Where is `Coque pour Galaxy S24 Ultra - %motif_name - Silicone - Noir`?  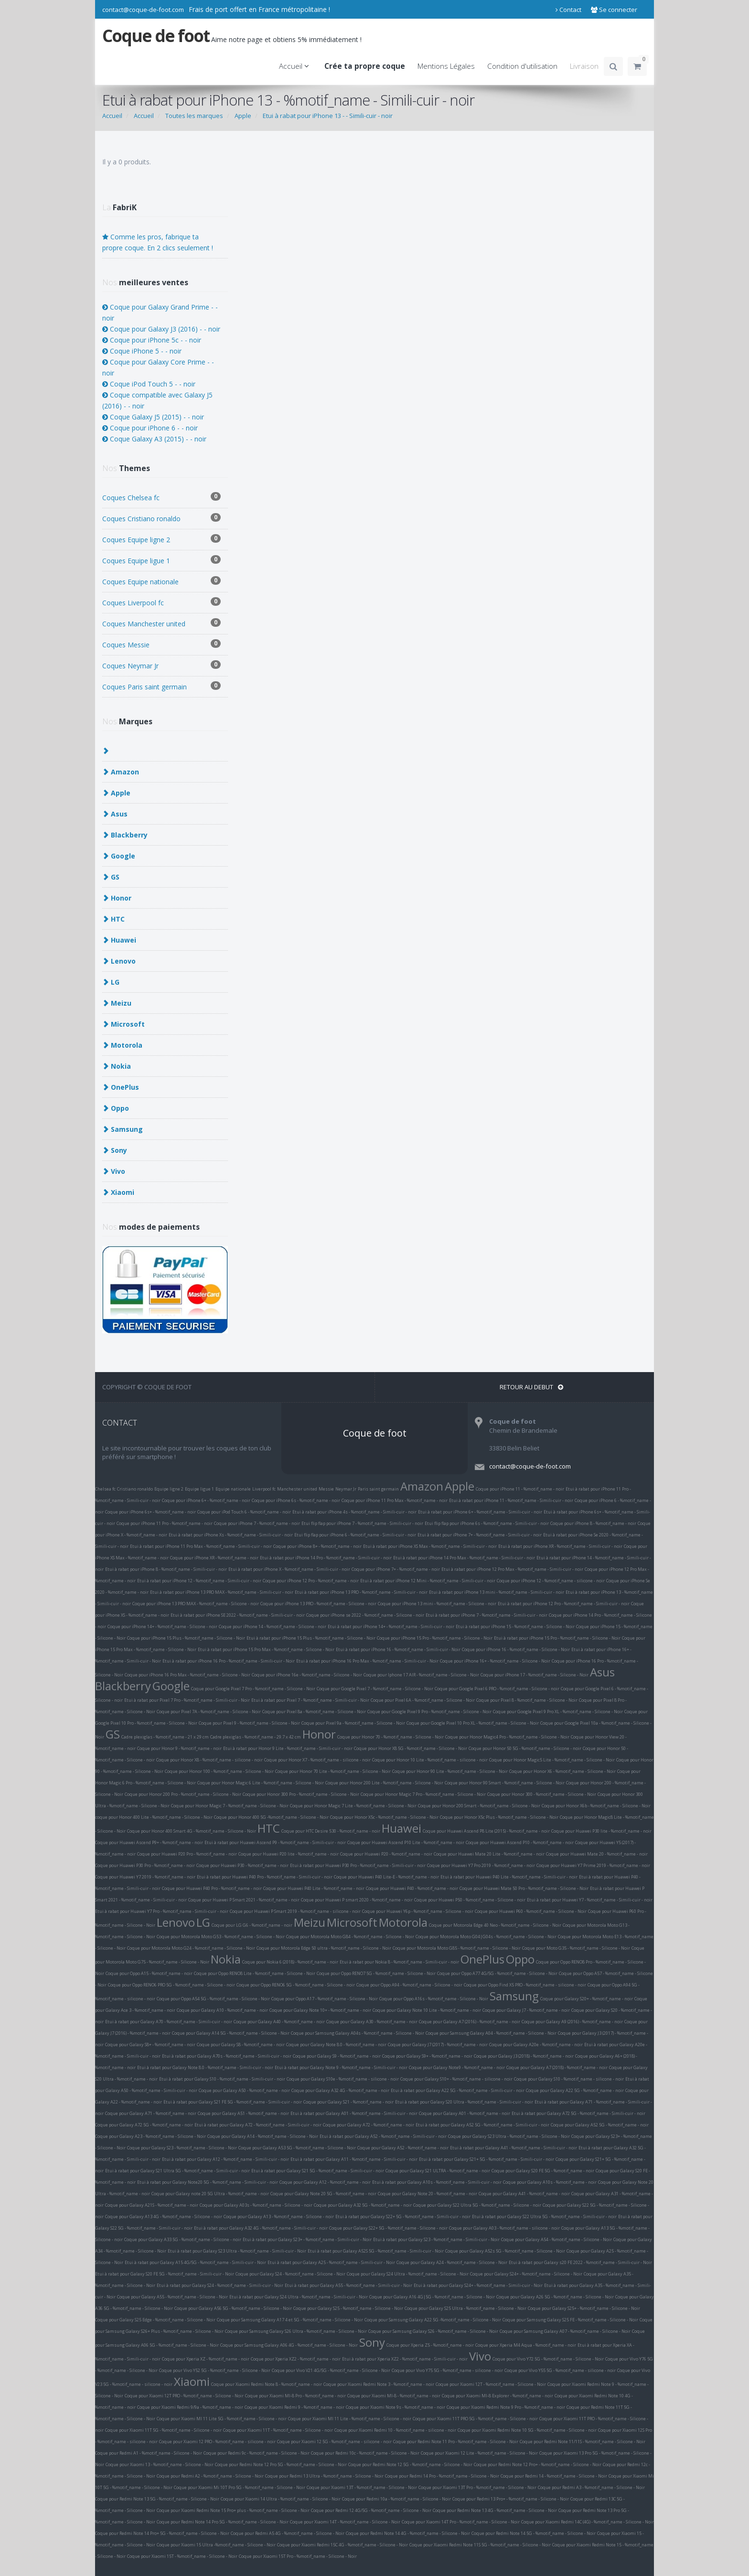 Coque pour Galaxy S24 Ultra - %motif_name - Silicone - Noir is located at coordinates (408, 2274).